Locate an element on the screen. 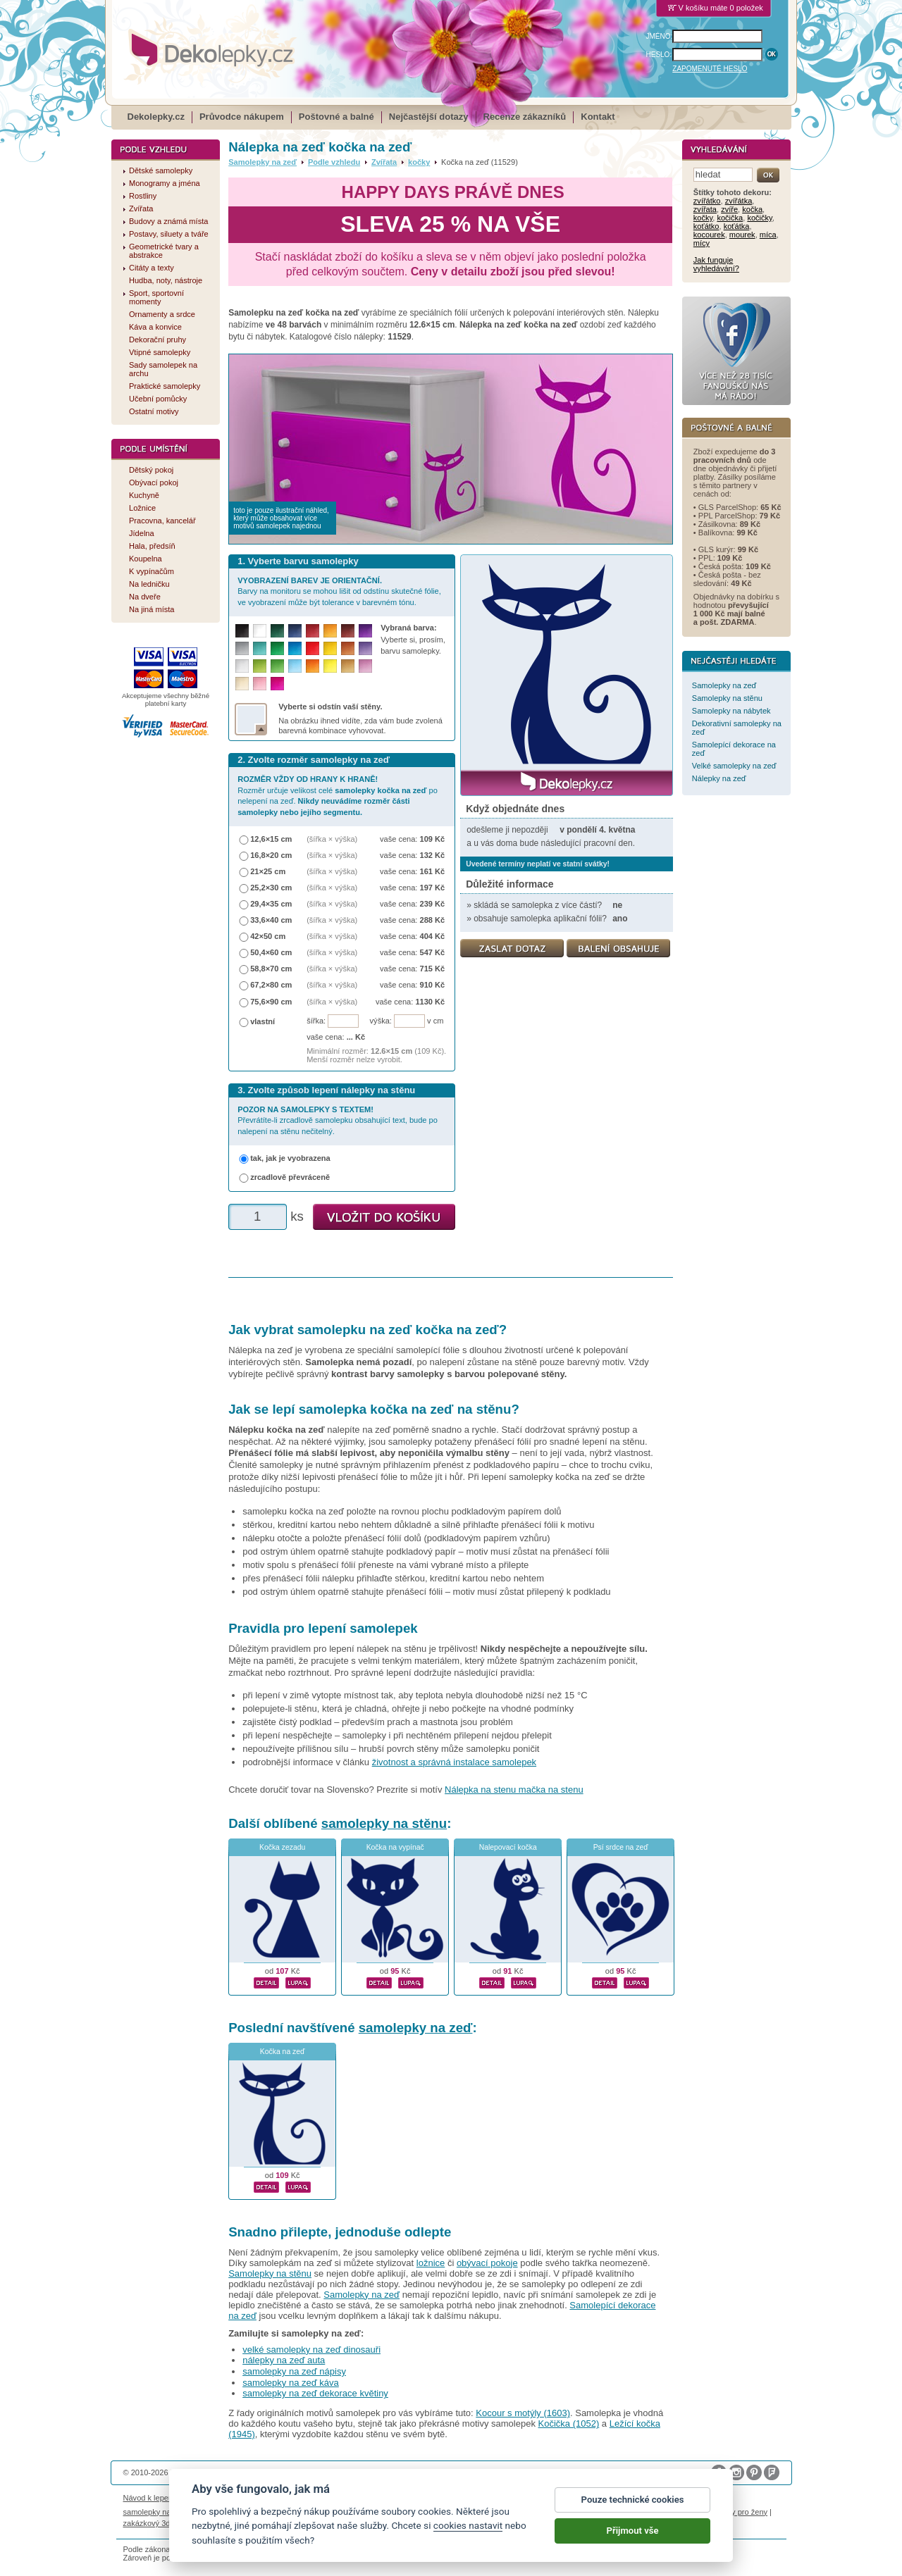 The width and height of the screenshot is (902, 2576). kočka is located at coordinates (752, 209).